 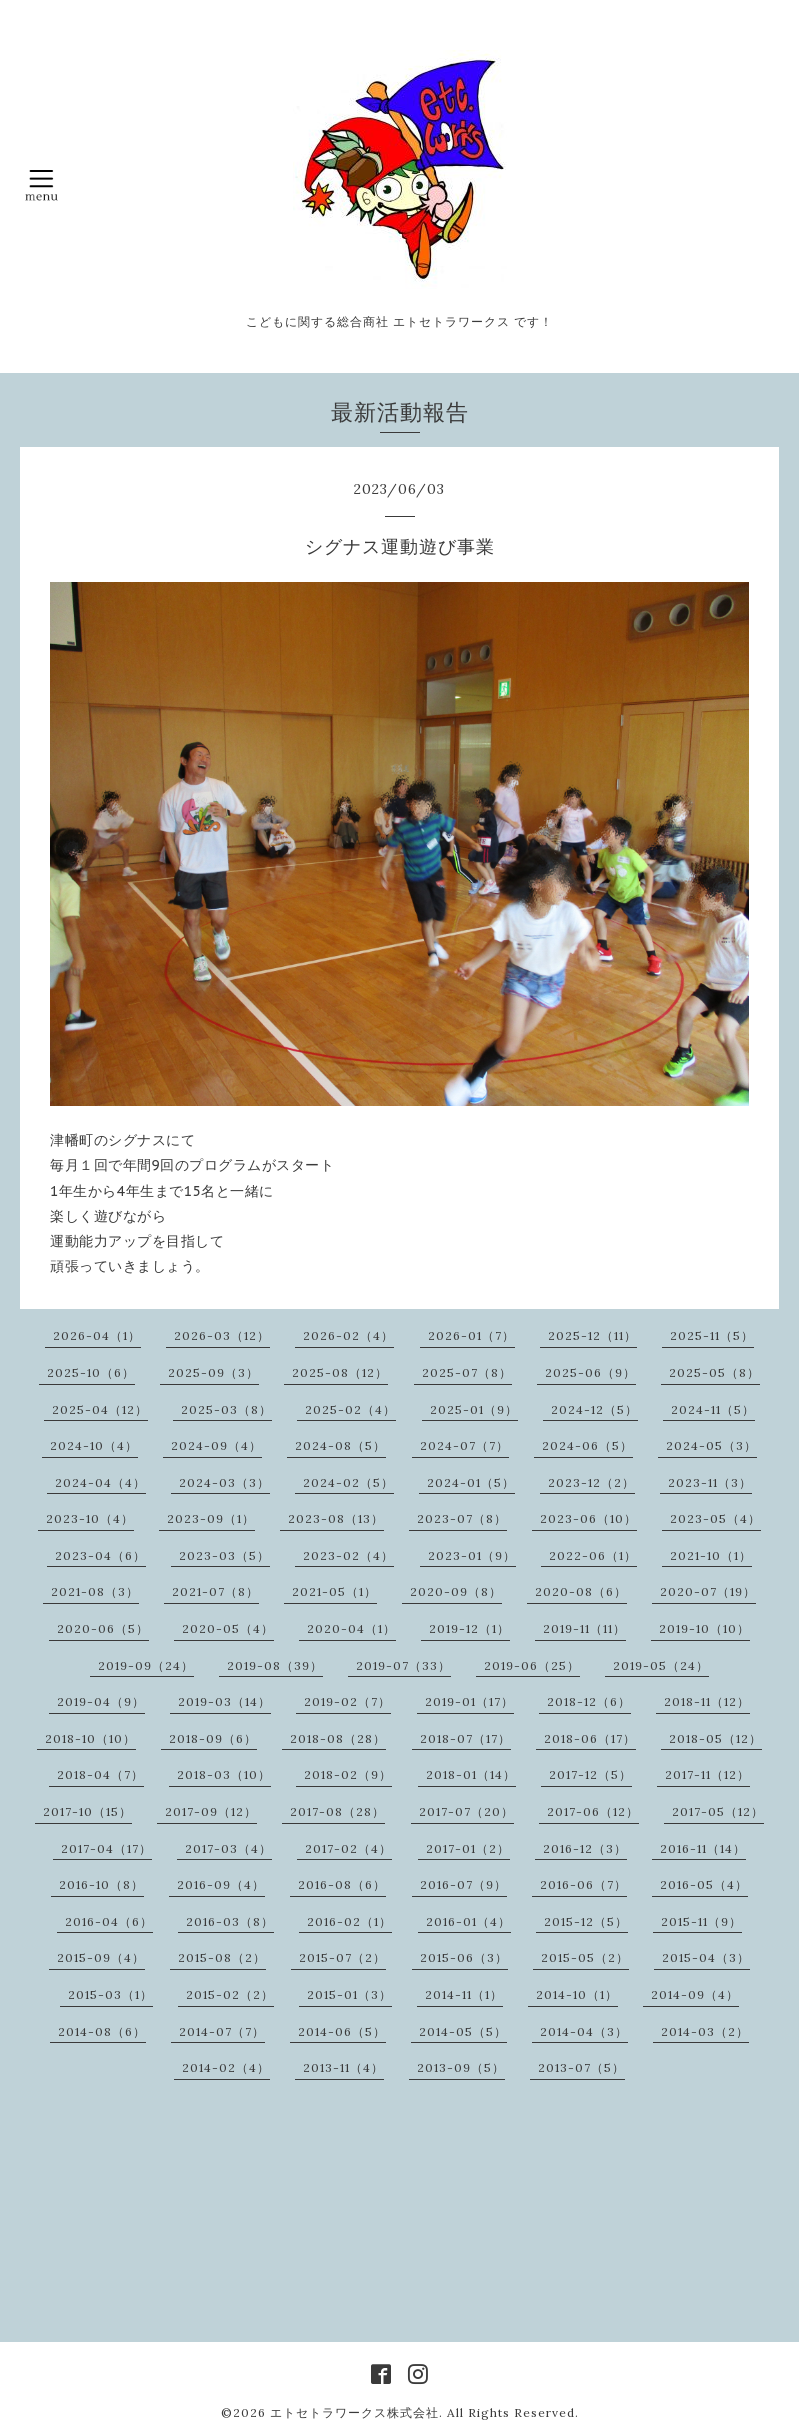 What do you see at coordinates (97, 1335) in the screenshot?
I see `2026-04（1）` at bounding box center [97, 1335].